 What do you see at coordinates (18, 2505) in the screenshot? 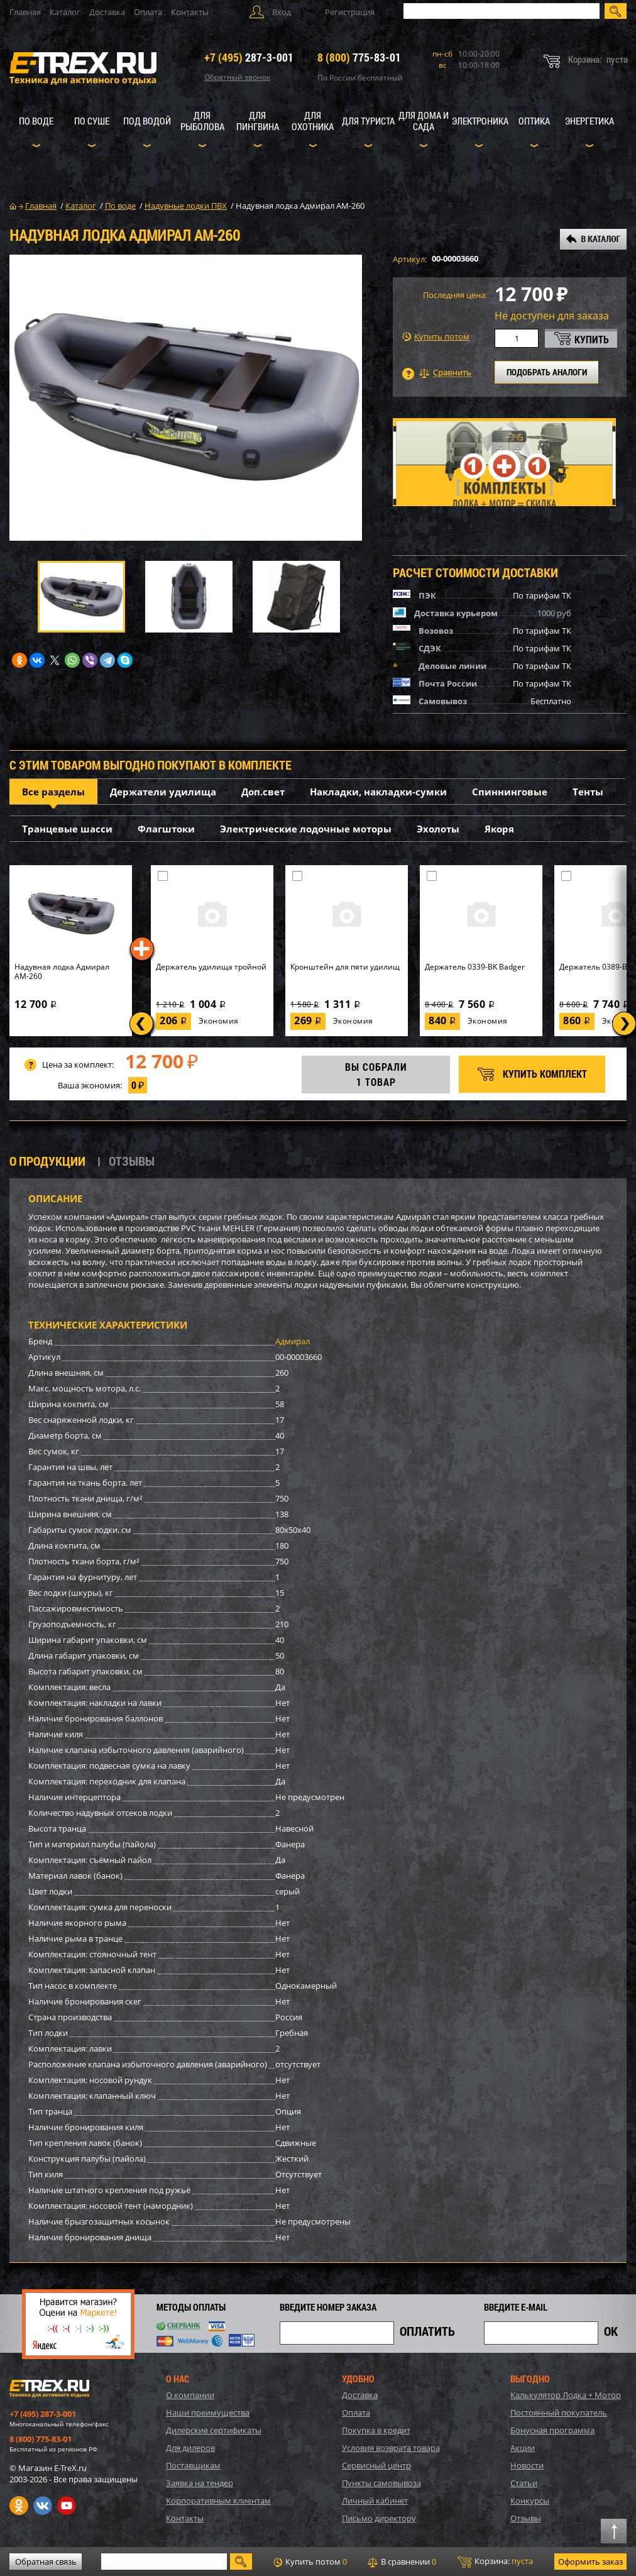
I see `Одноклассники` at bounding box center [18, 2505].